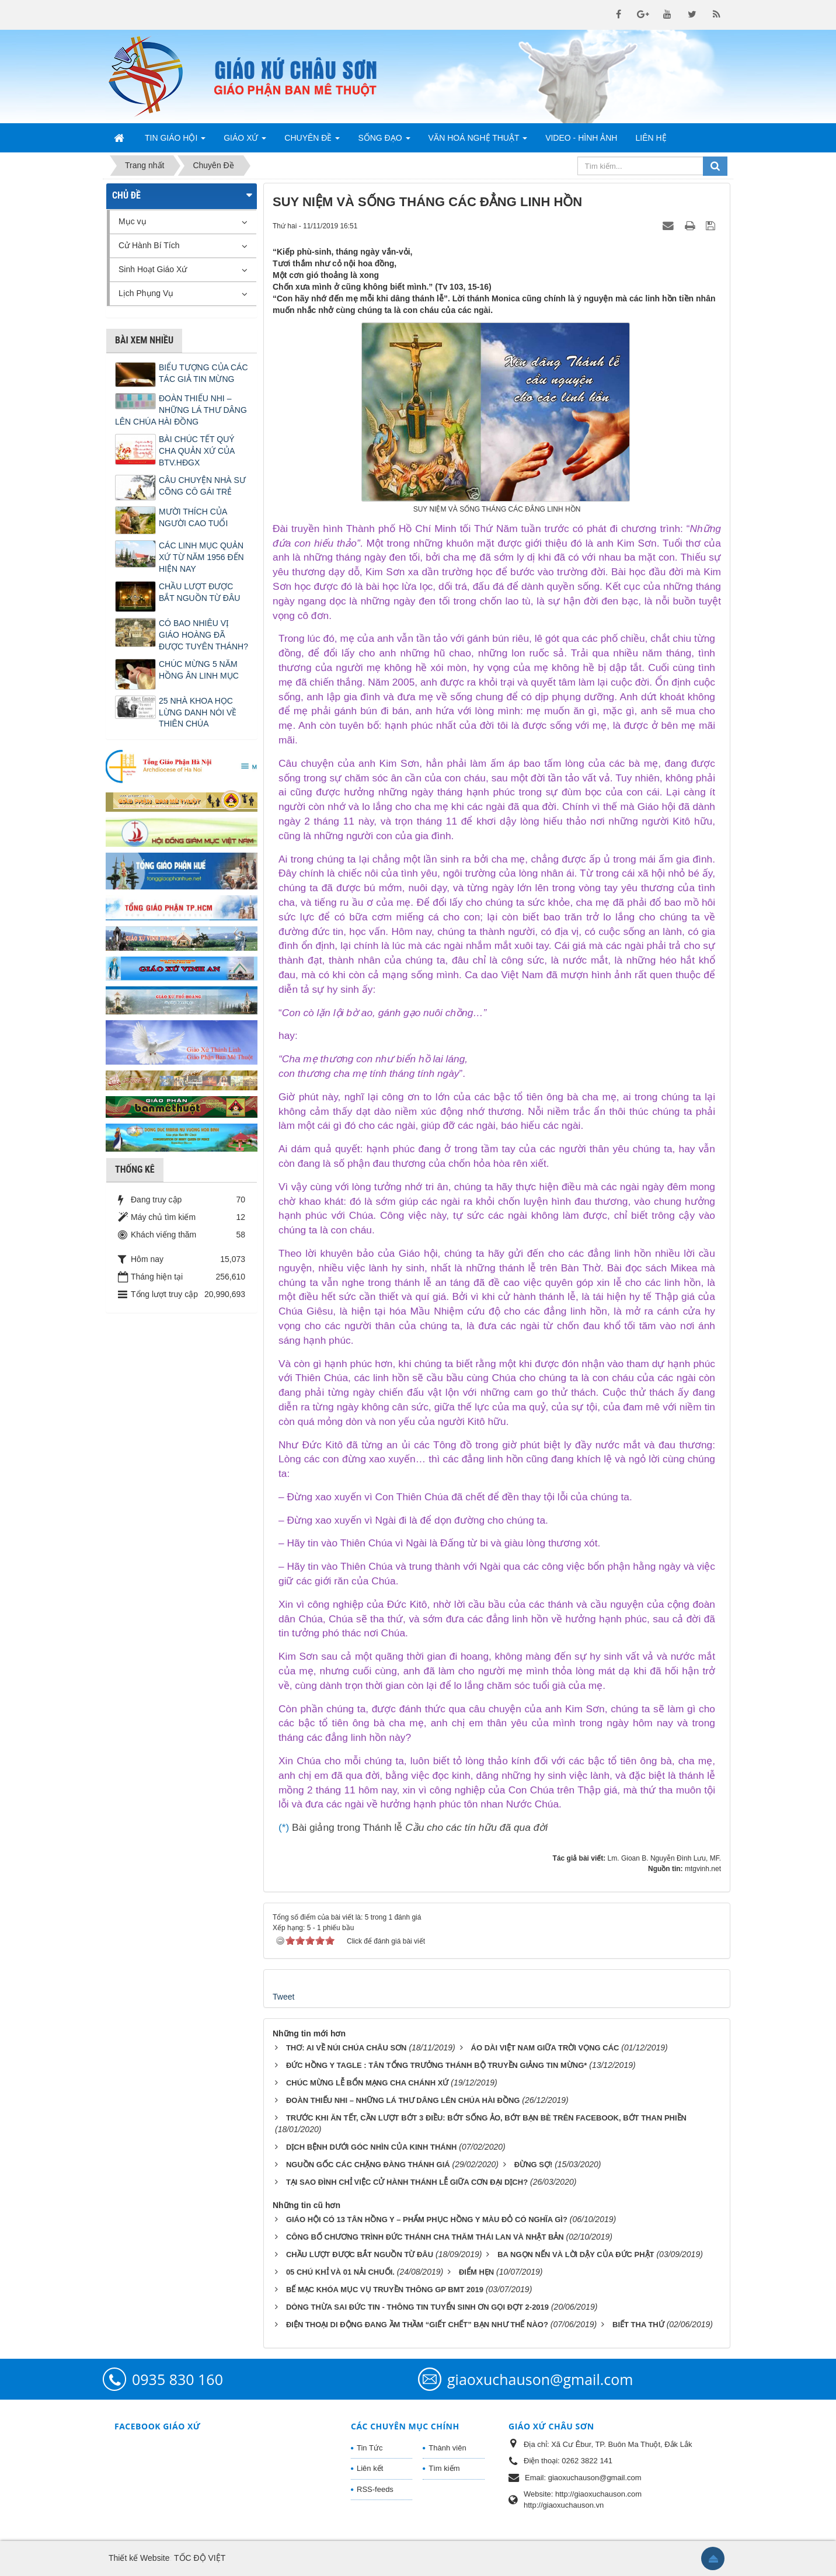 This screenshot has width=836, height=2576. I want to click on Chuyên Đề [button], so click(312, 141).